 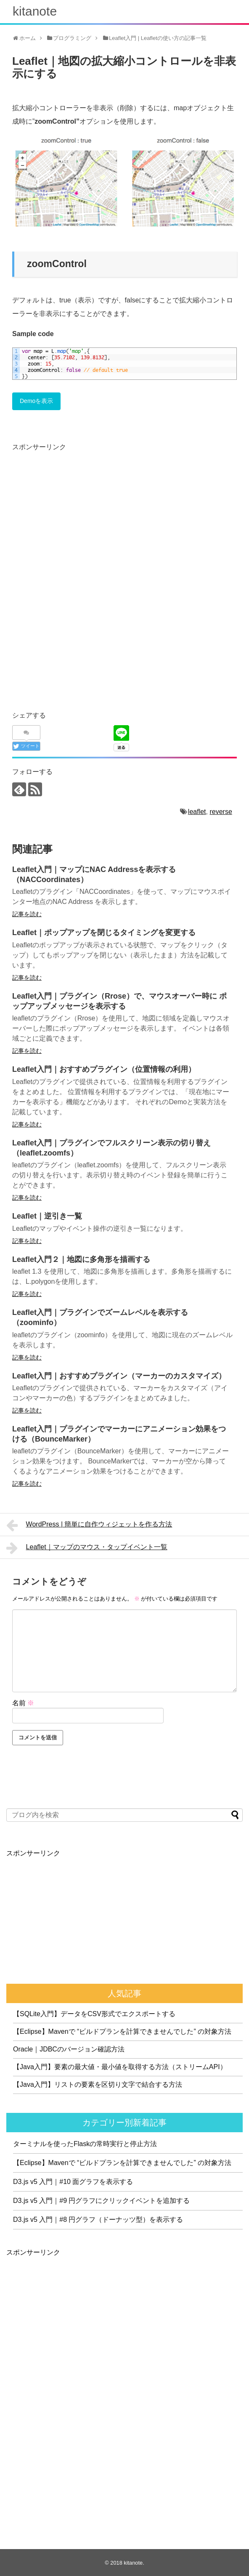 What do you see at coordinates (73, 2181) in the screenshot?
I see `D3.js v5 入門｜#10 面グラフを表示する` at bounding box center [73, 2181].